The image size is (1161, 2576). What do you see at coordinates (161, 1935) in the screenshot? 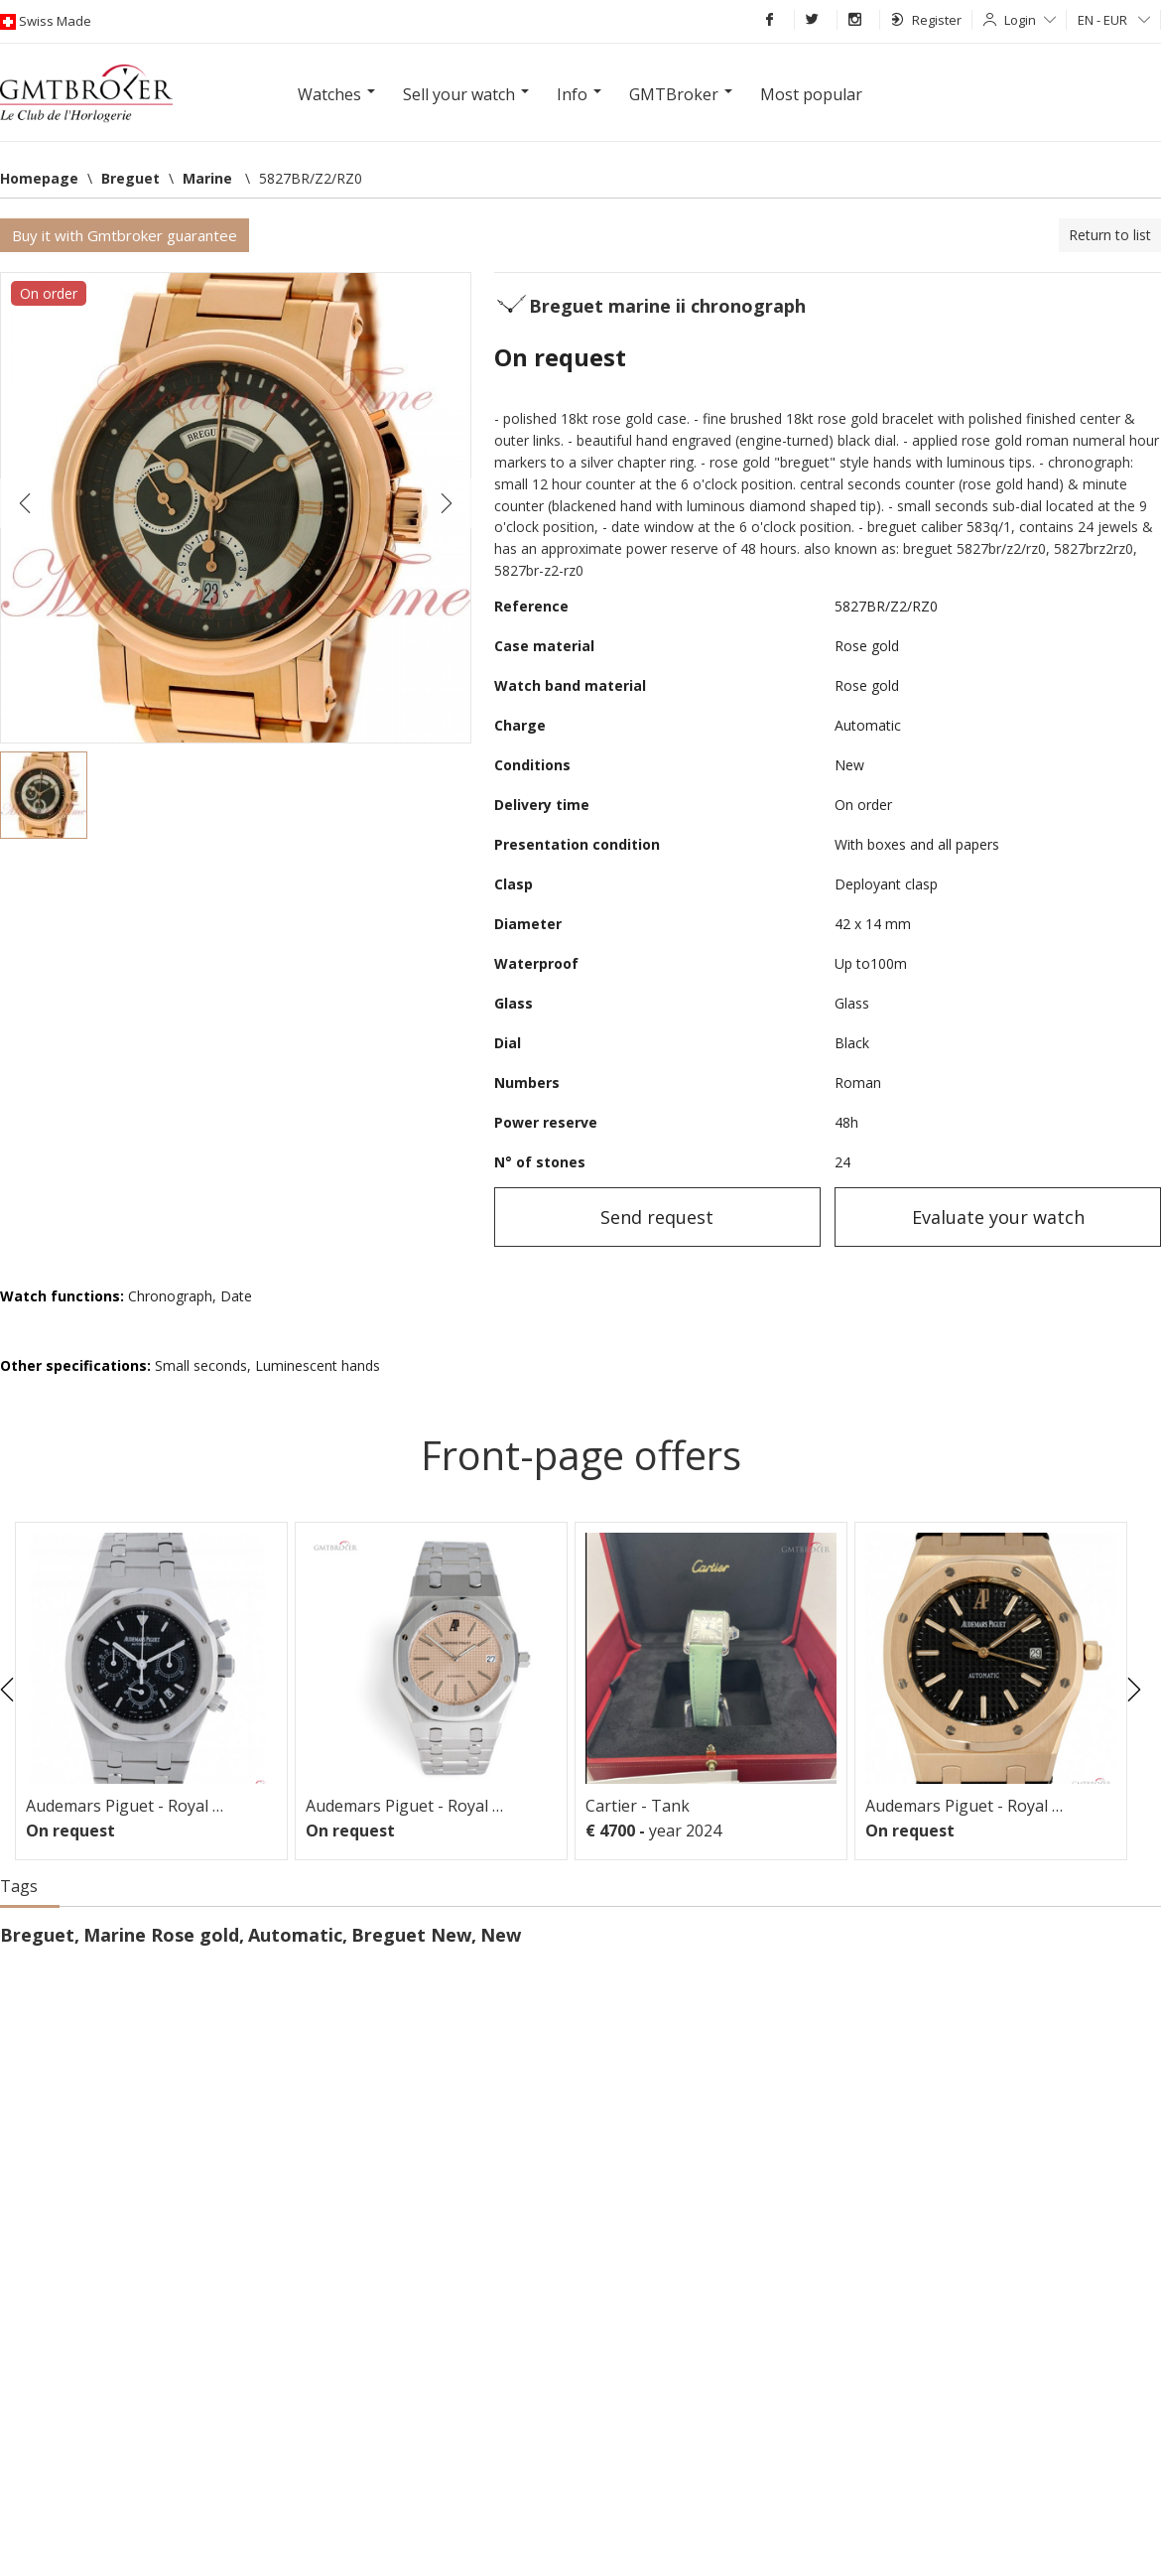
I see `Marine Rose gold` at bounding box center [161, 1935].